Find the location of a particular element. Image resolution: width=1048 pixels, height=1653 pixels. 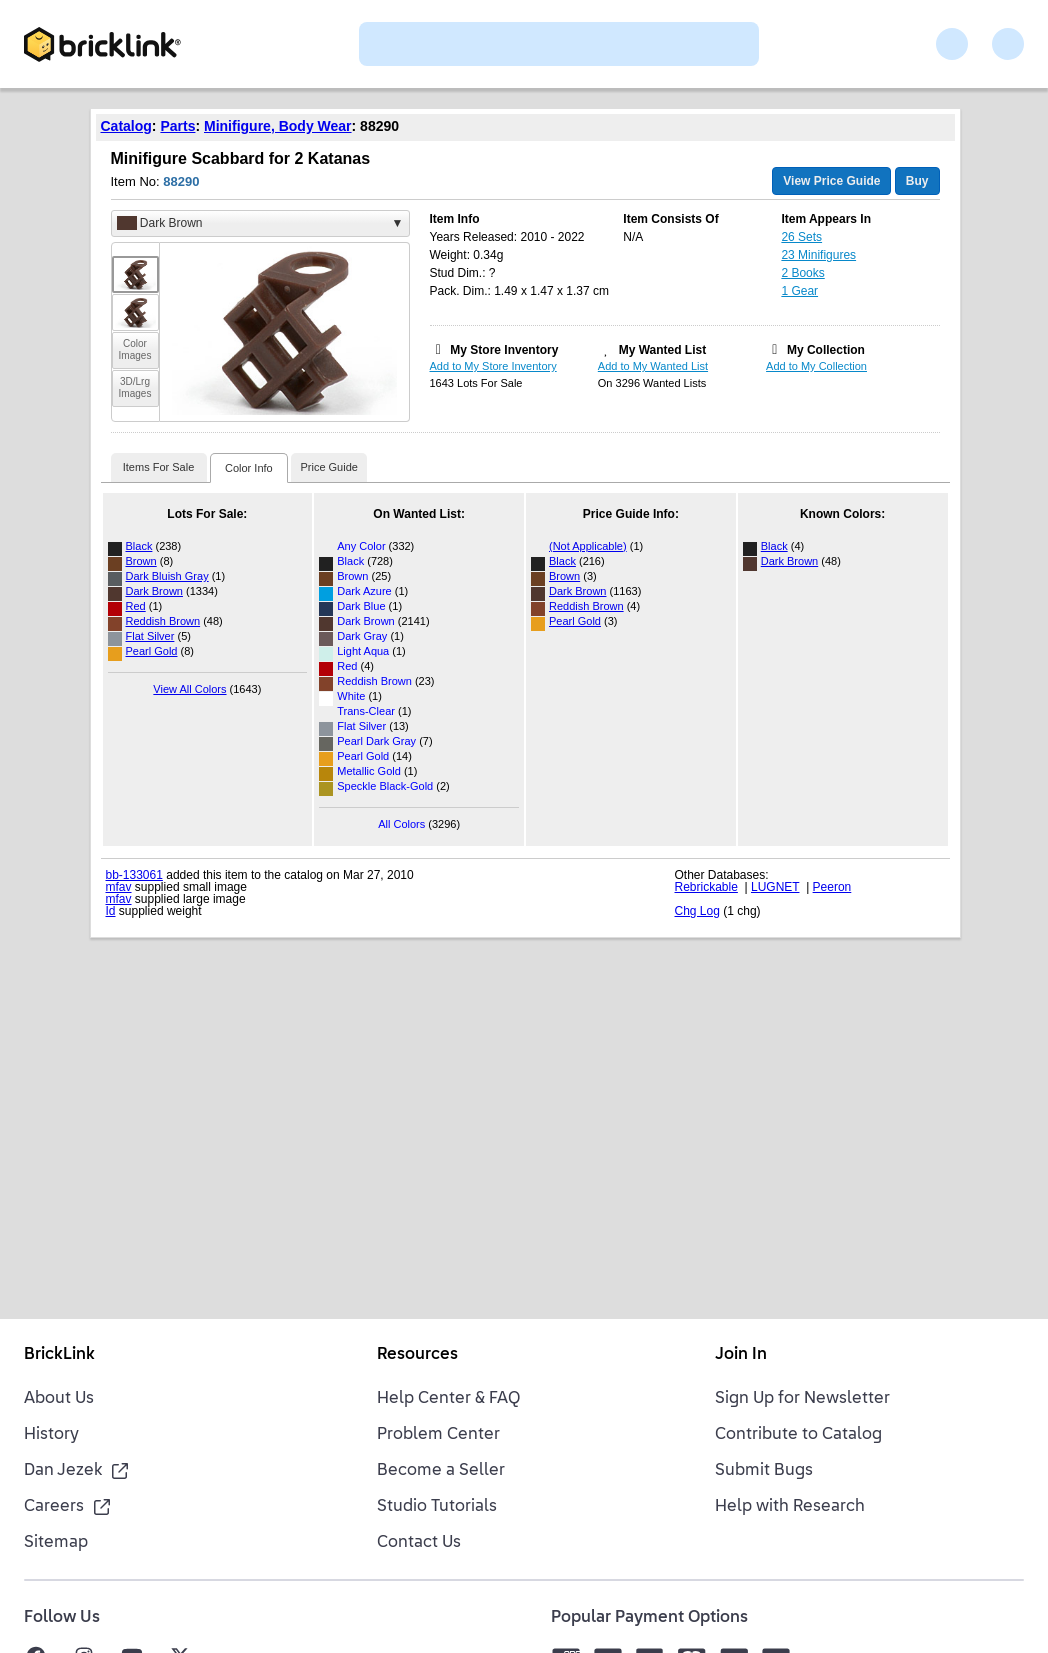

My Store Inventory is located at coordinates (504, 350).